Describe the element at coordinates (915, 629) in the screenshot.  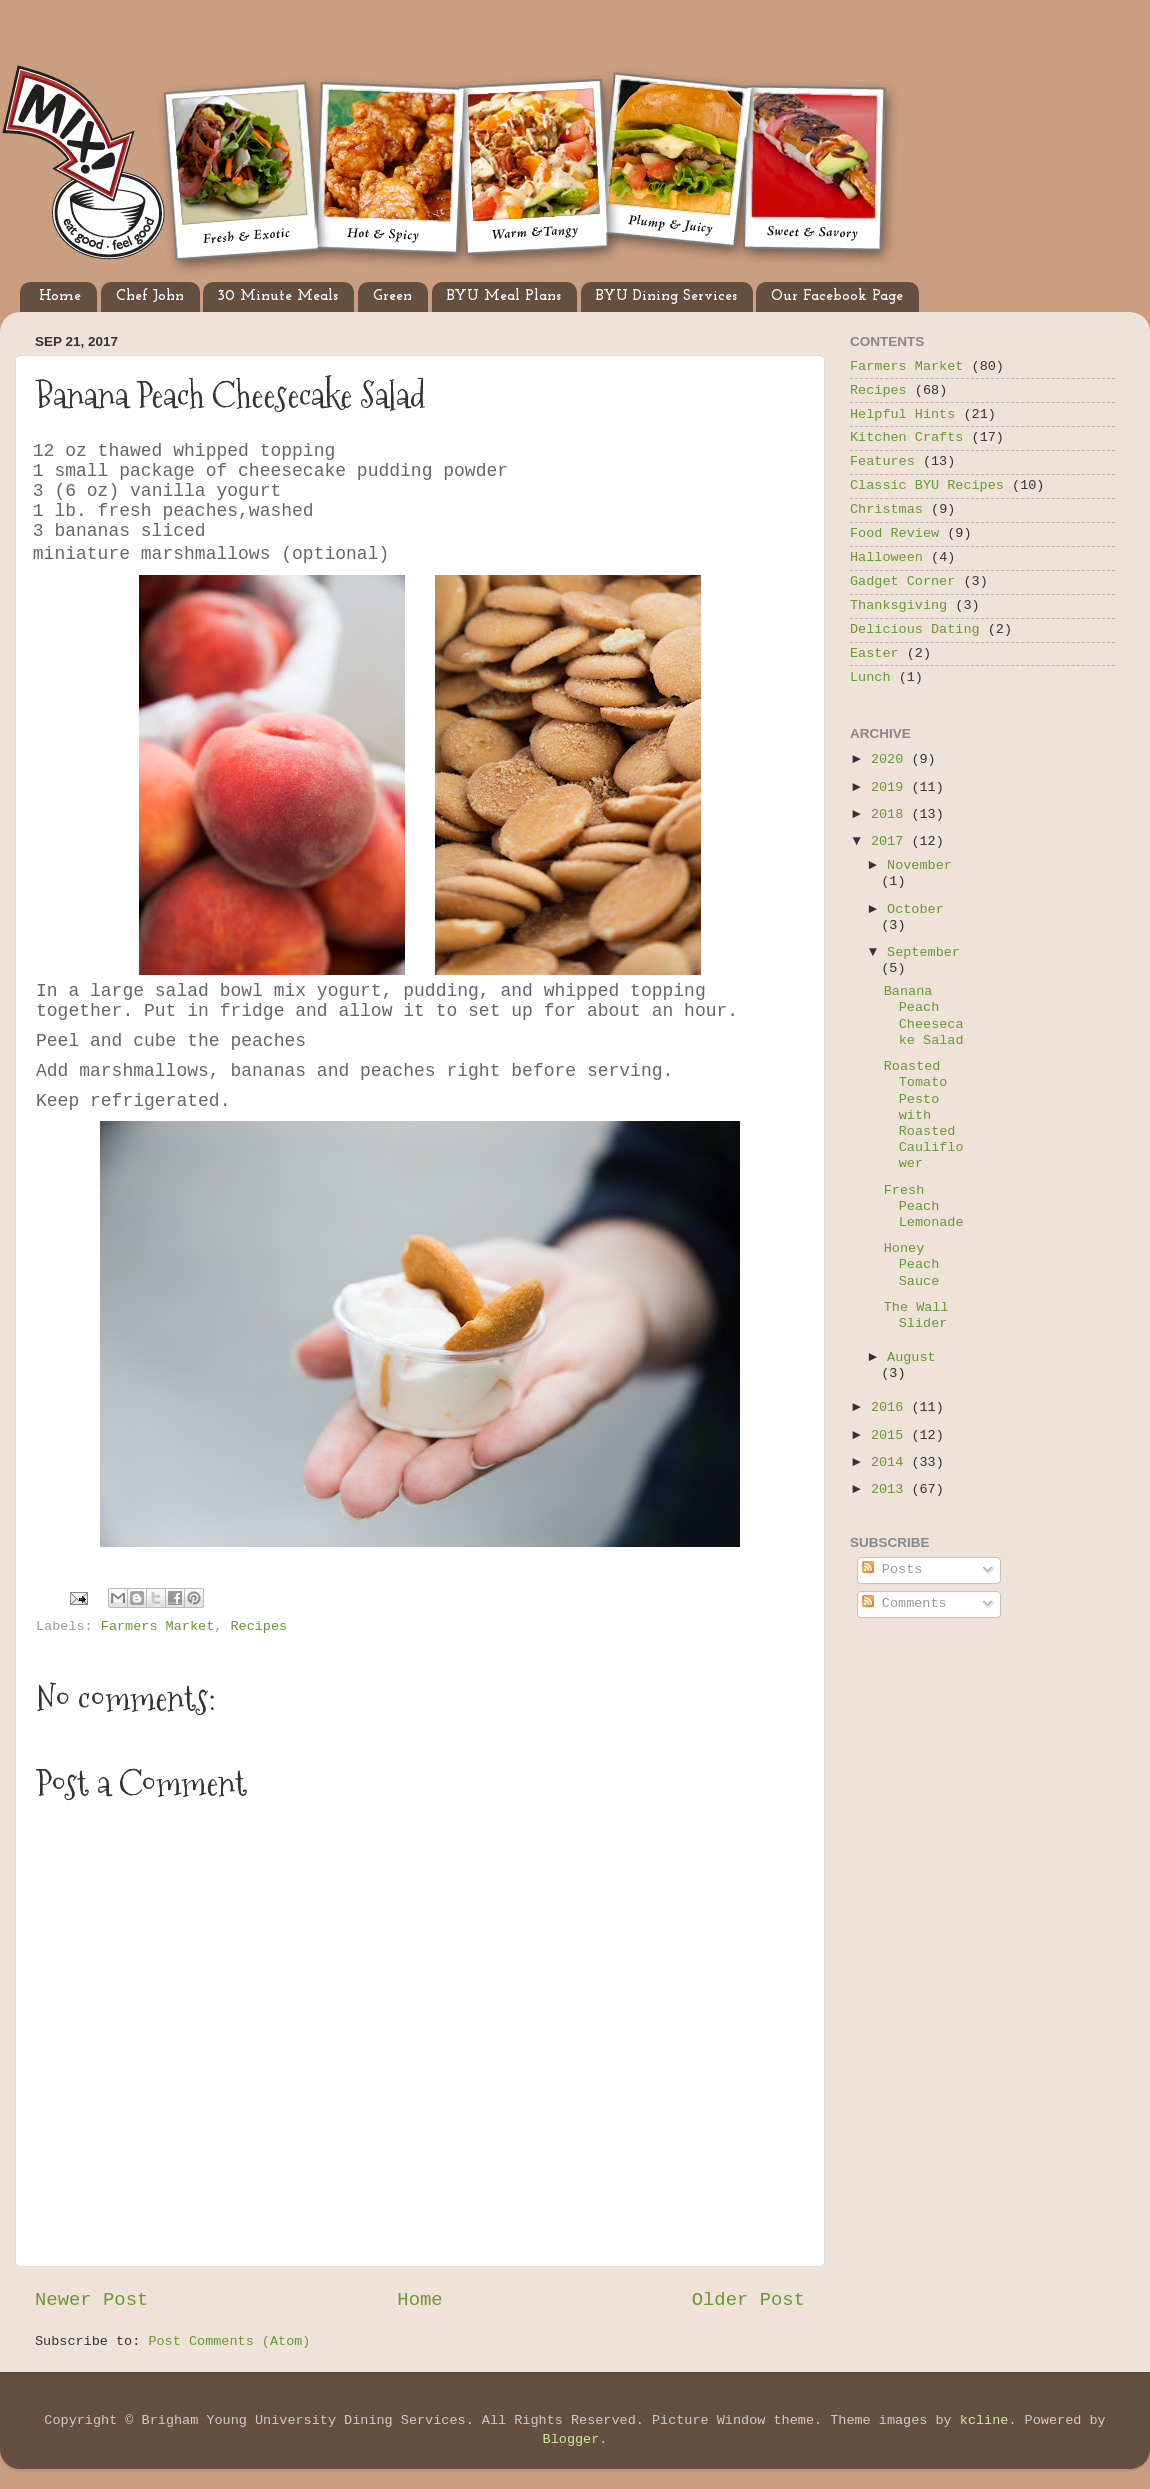
I see `Delicious Dating` at that location.